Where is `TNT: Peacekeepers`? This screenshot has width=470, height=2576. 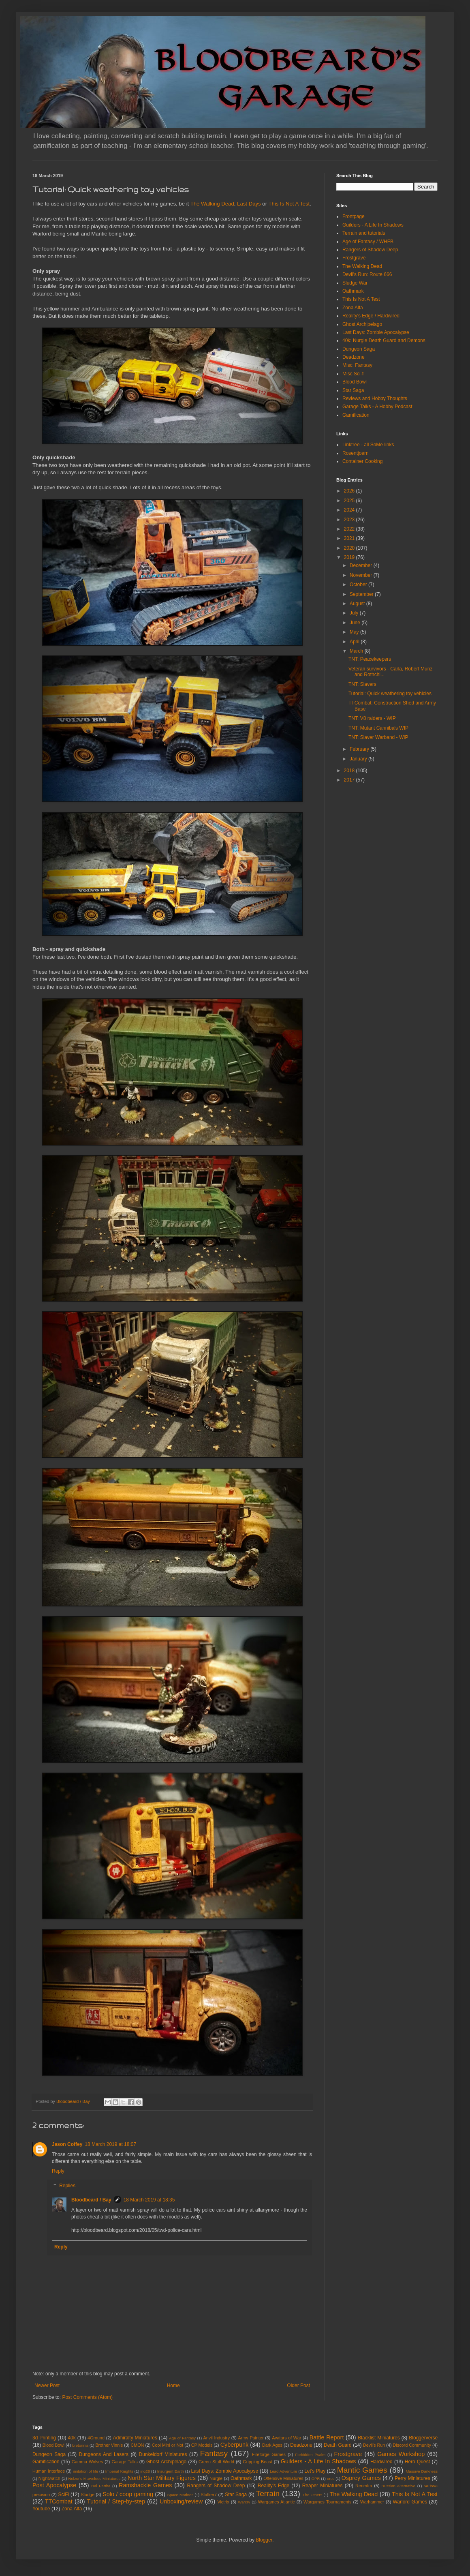 TNT: Peacekeepers is located at coordinates (369, 659).